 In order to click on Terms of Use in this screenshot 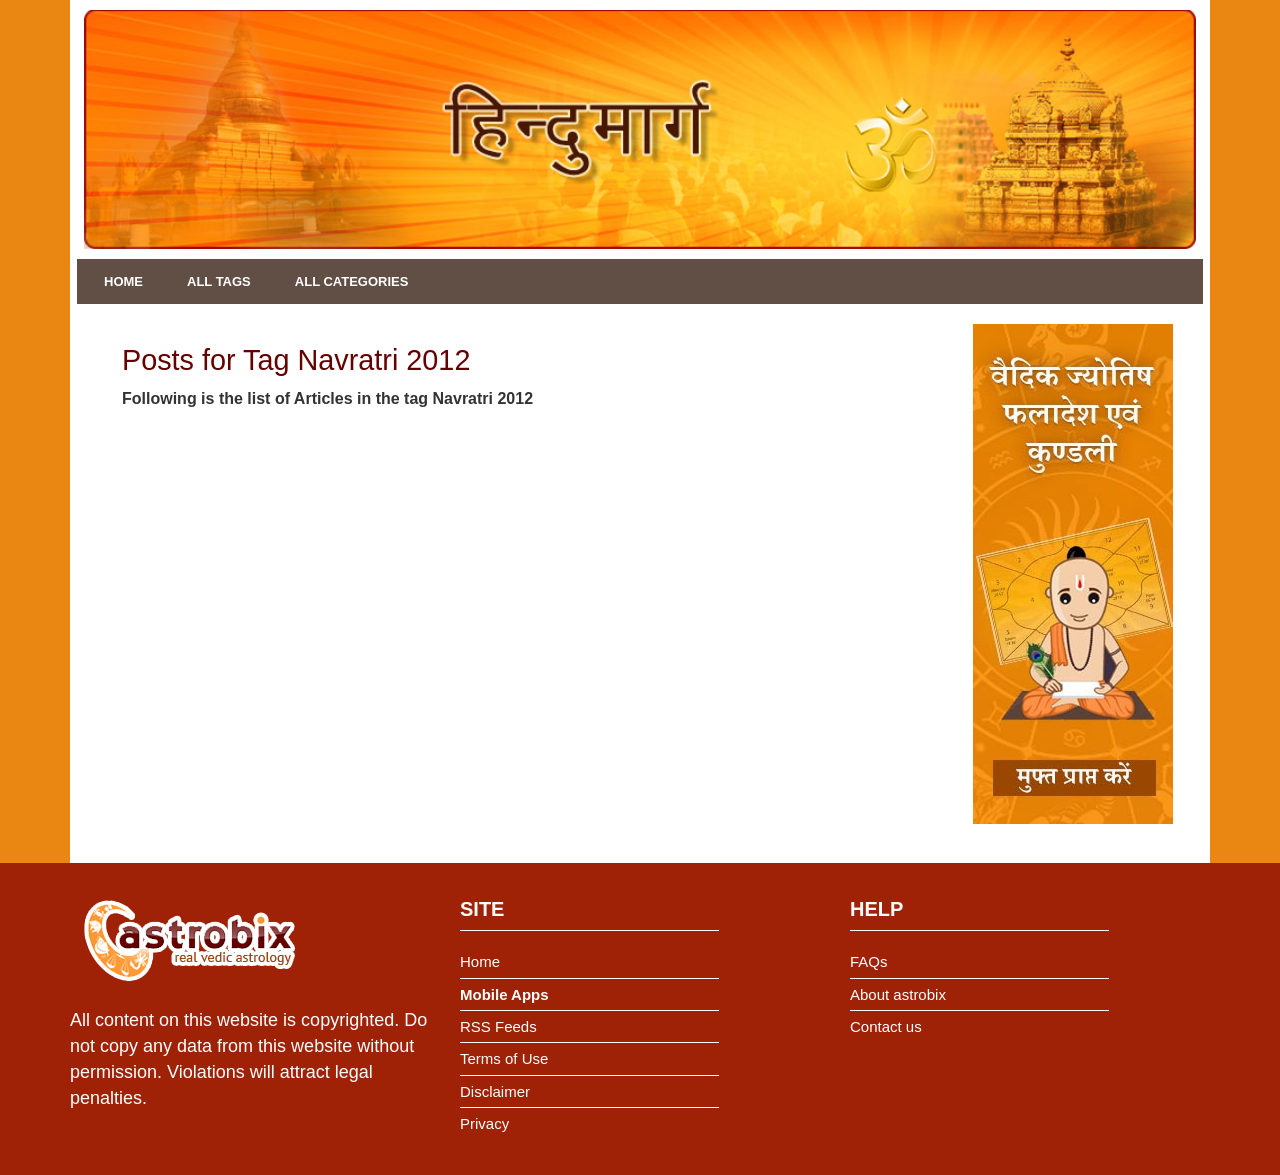, I will do `click(504, 1058)`.